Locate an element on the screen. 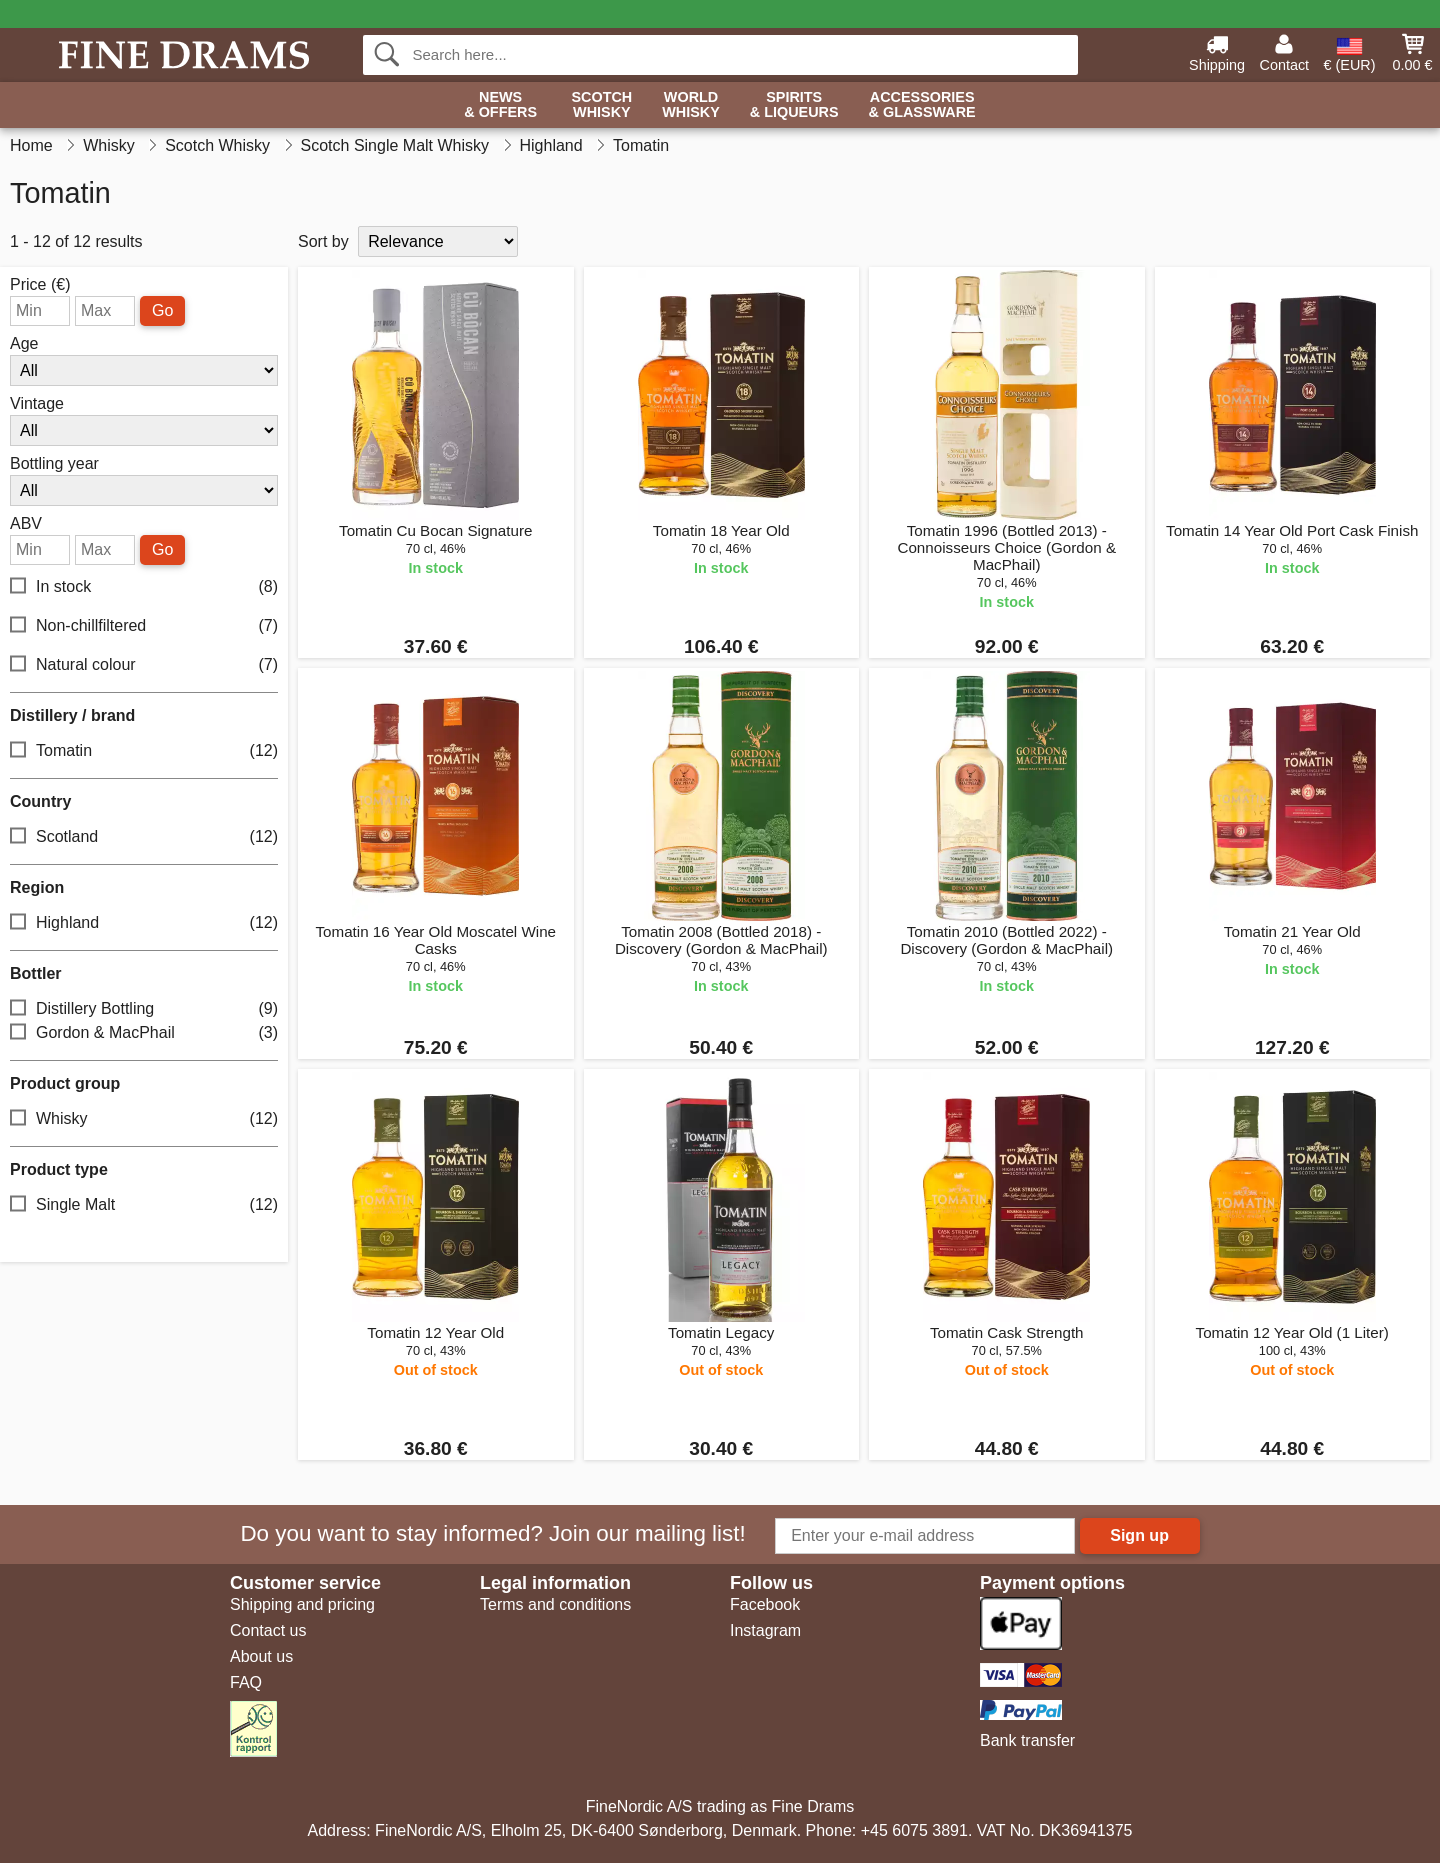  Facebook is located at coordinates (765, 1604).